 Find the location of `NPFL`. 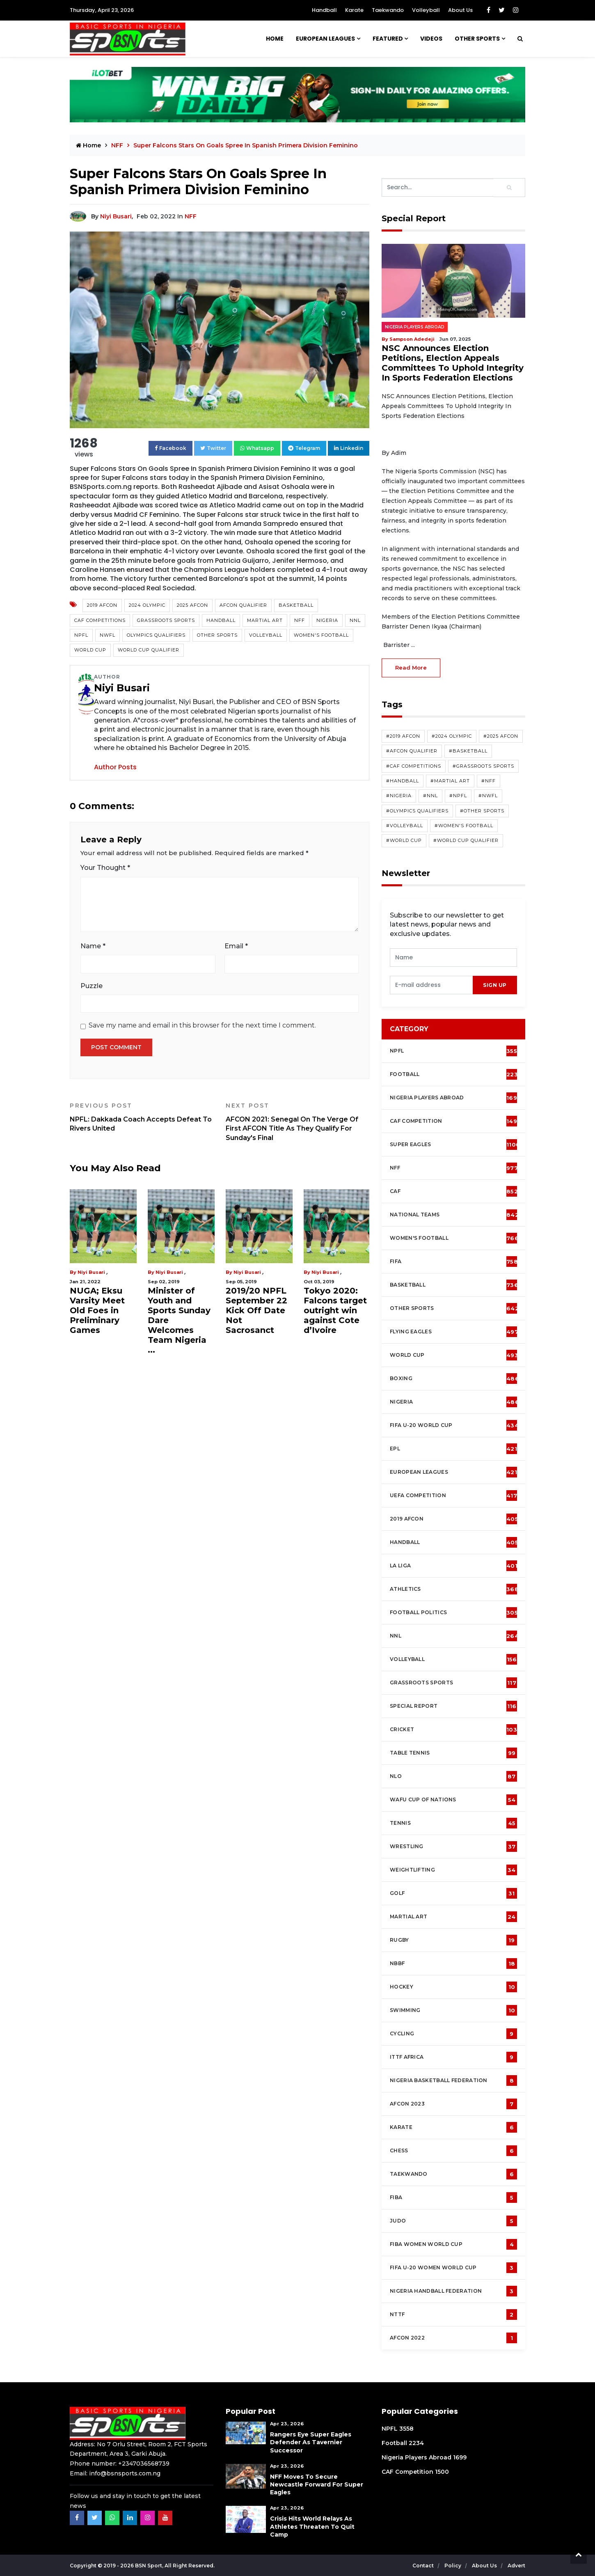

NPFL is located at coordinates (81, 635).